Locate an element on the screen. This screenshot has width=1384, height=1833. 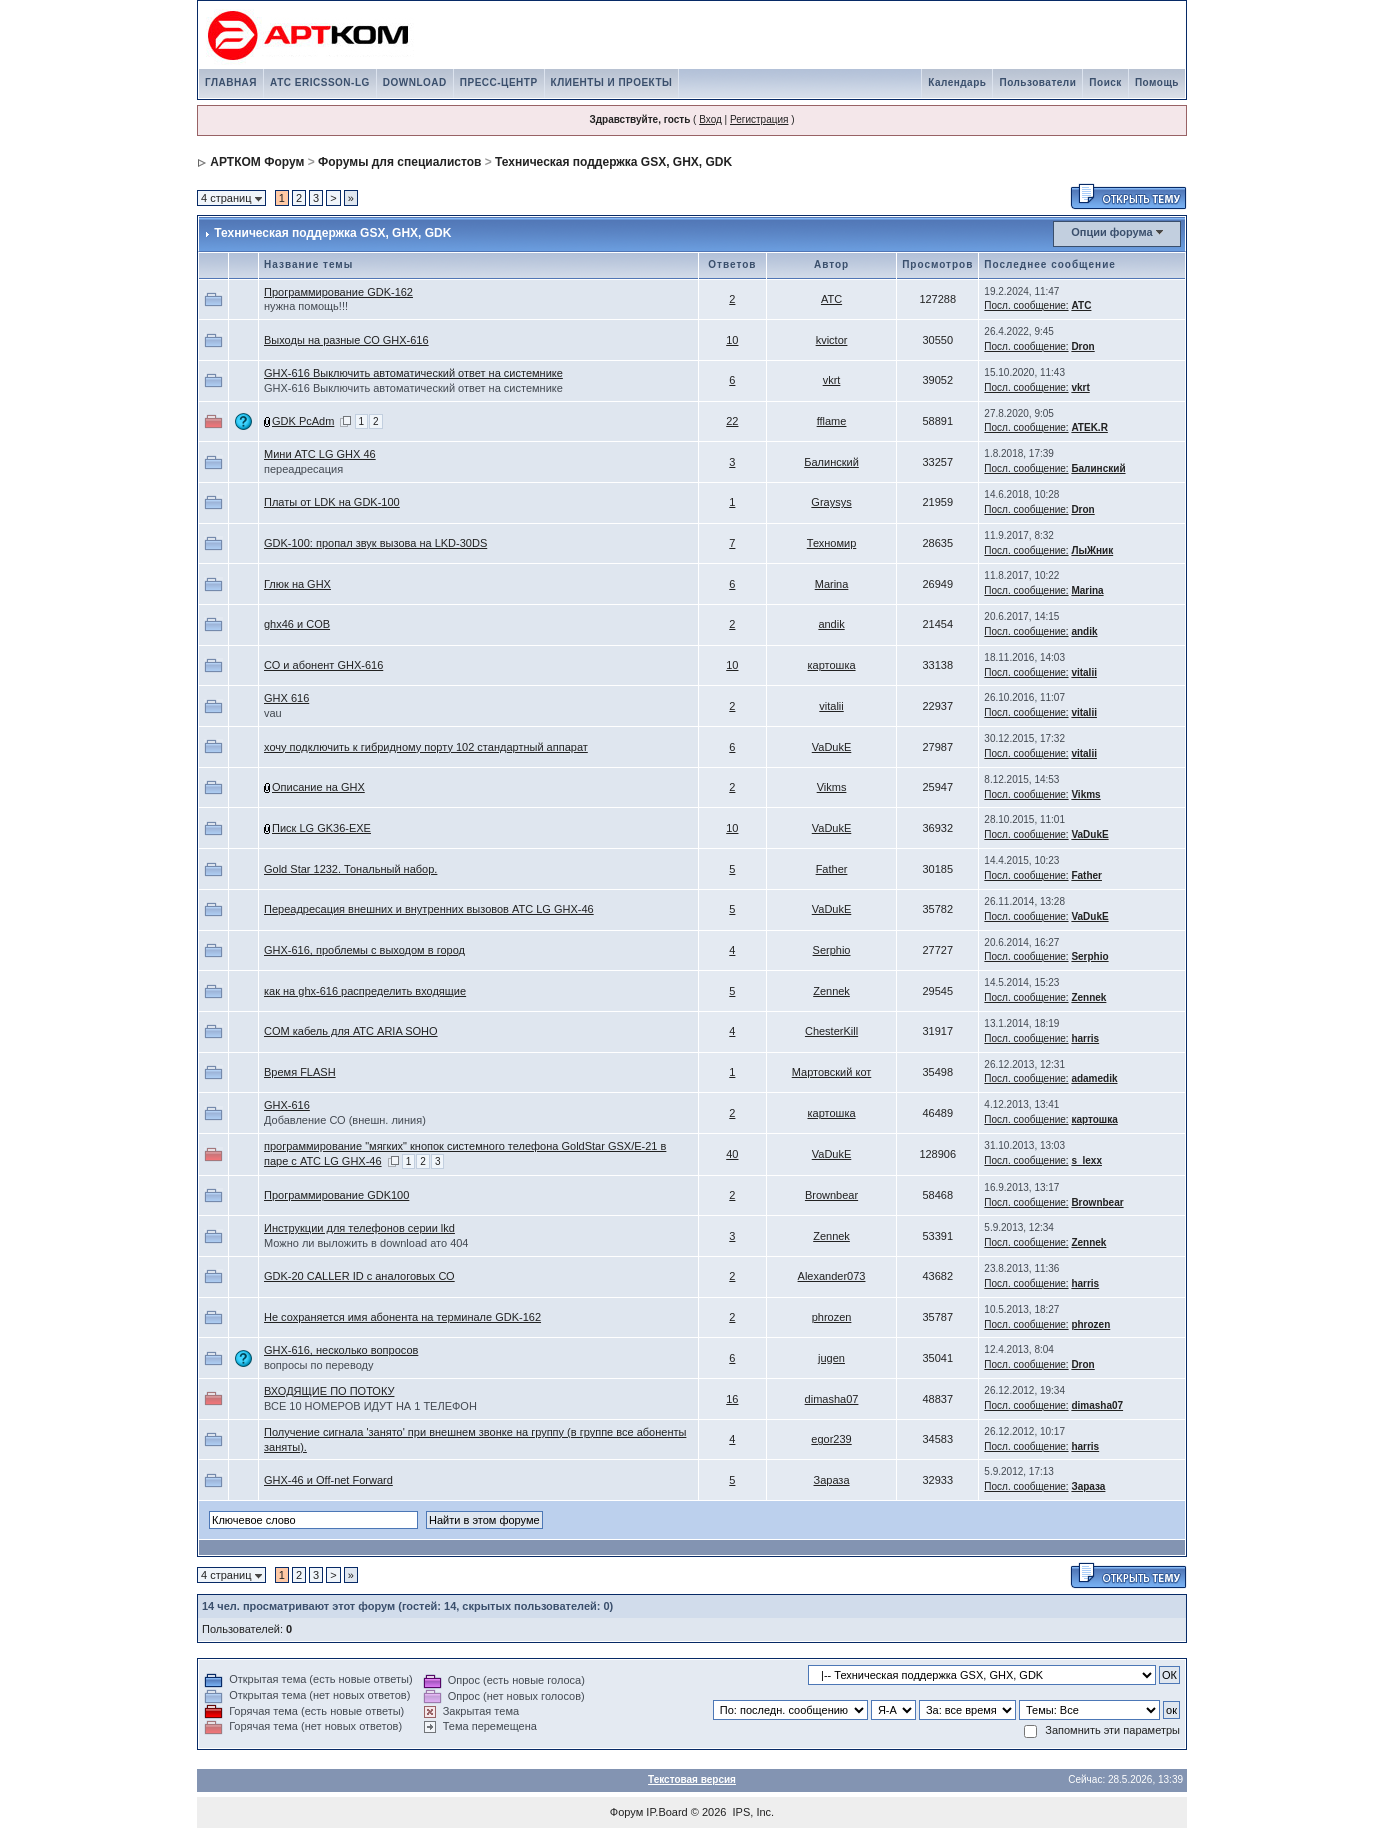
ghx46 и COB is located at coordinates (297, 624).